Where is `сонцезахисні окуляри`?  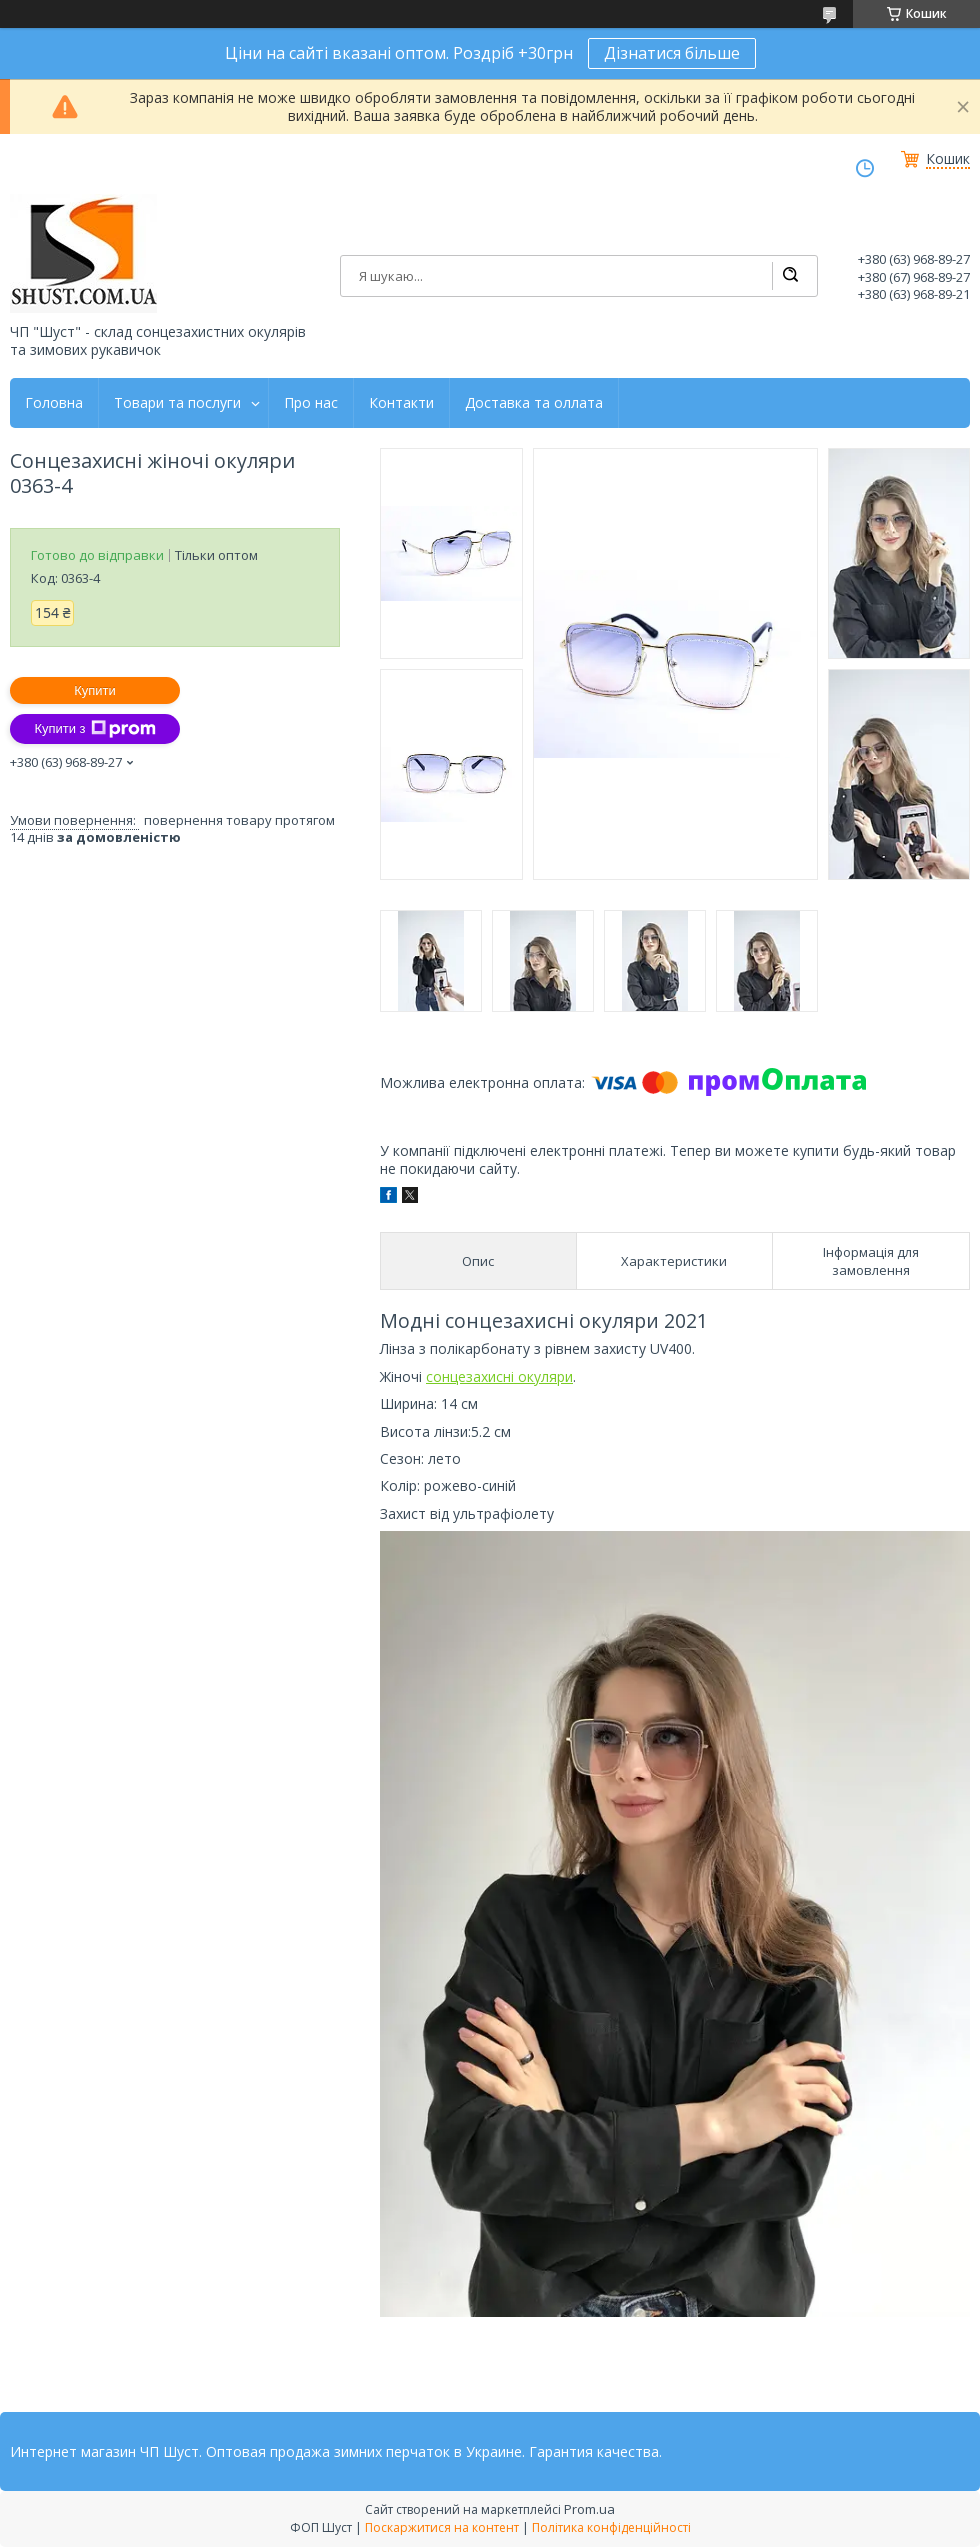
сонцезахисні окуляри is located at coordinates (499, 1376).